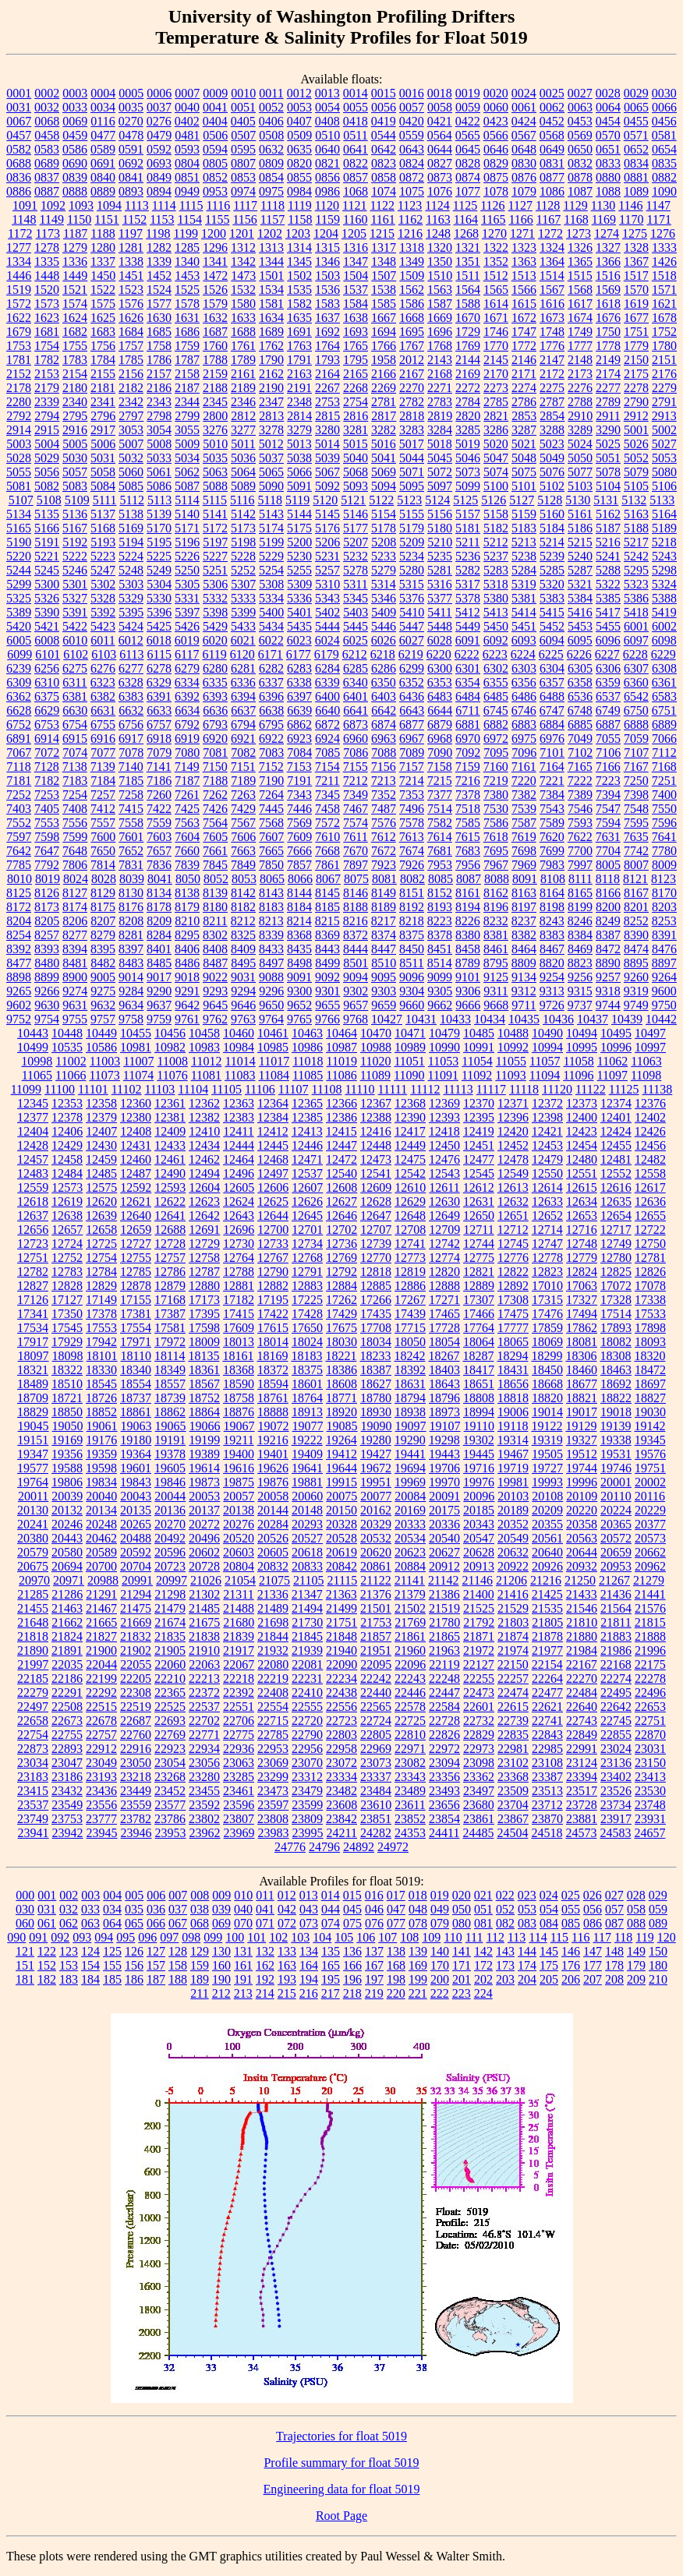 Image resolution: width=683 pixels, height=2576 pixels. Describe the element at coordinates (636, 317) in the screenshot. I see `1677` at that location.